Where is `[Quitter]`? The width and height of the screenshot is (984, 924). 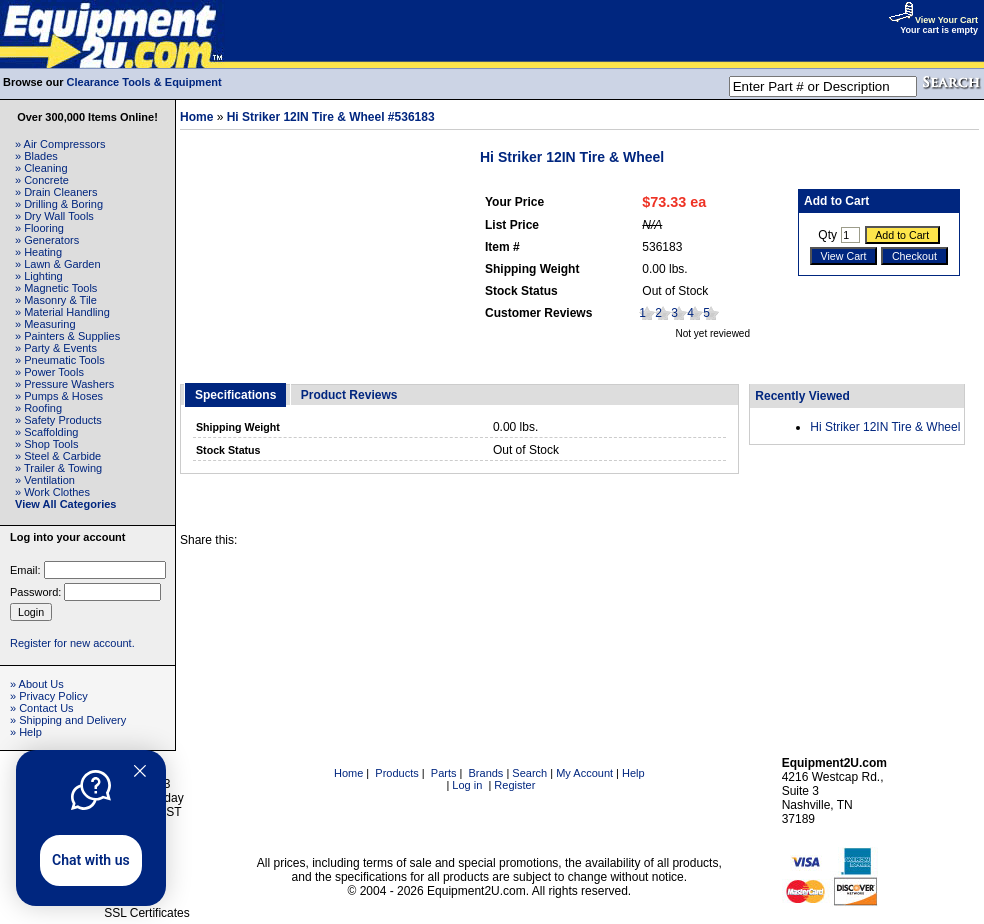 [Quitter] is located at coordinates (140, 771).